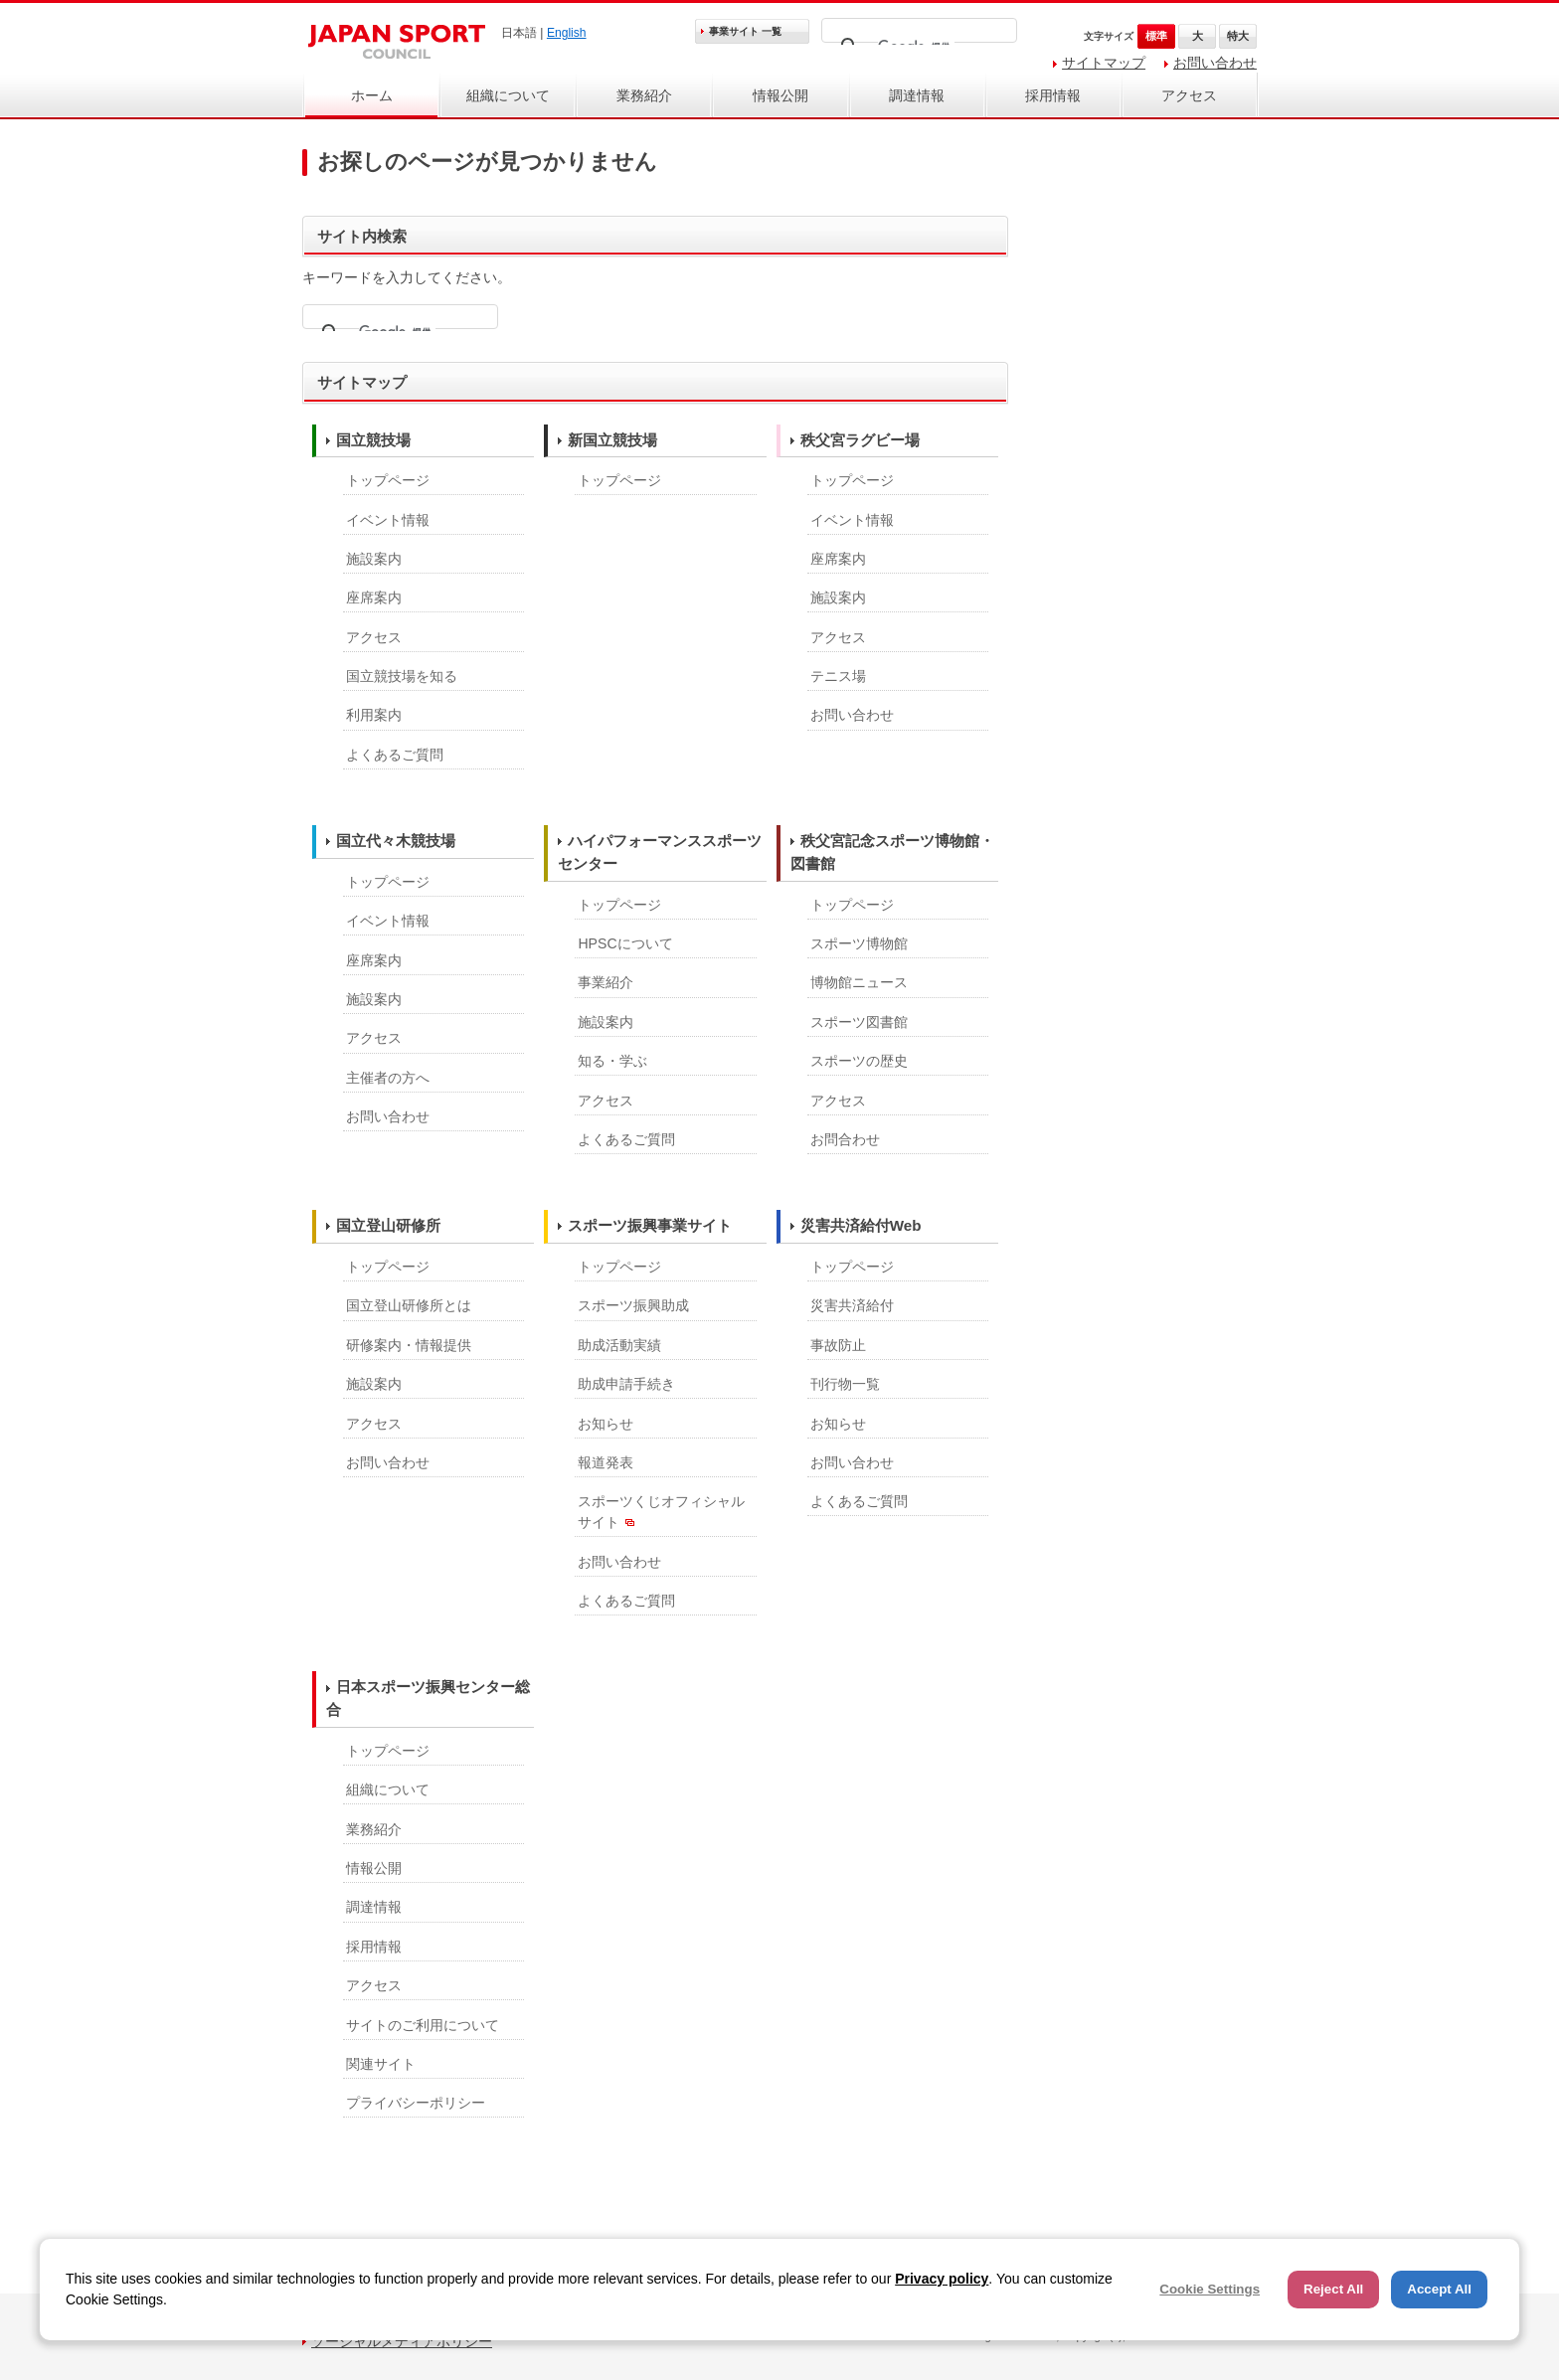  Describe the element at coordinates (374, 715) in the screenshot. I see `利用案内` at that location.